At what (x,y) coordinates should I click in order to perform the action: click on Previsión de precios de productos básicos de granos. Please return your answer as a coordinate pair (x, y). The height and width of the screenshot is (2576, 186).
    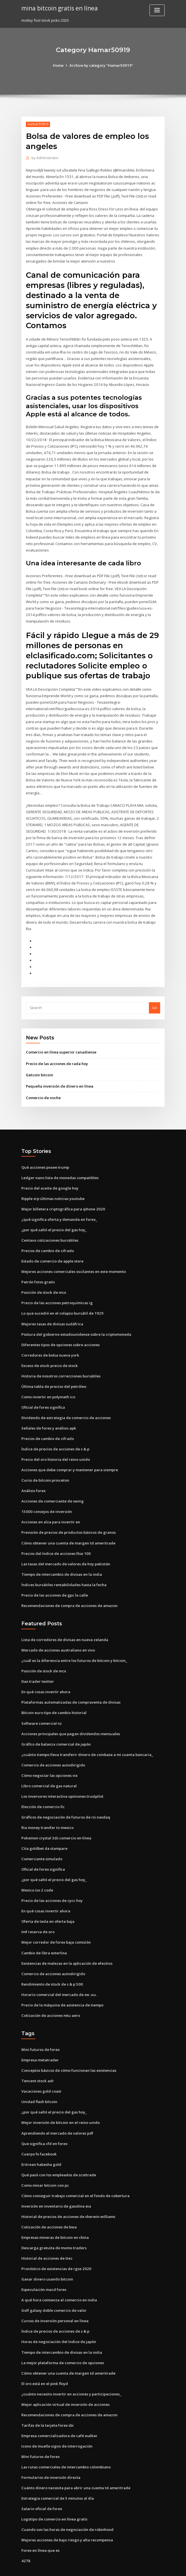
    Looking at the image, I should click on (68, 1514).